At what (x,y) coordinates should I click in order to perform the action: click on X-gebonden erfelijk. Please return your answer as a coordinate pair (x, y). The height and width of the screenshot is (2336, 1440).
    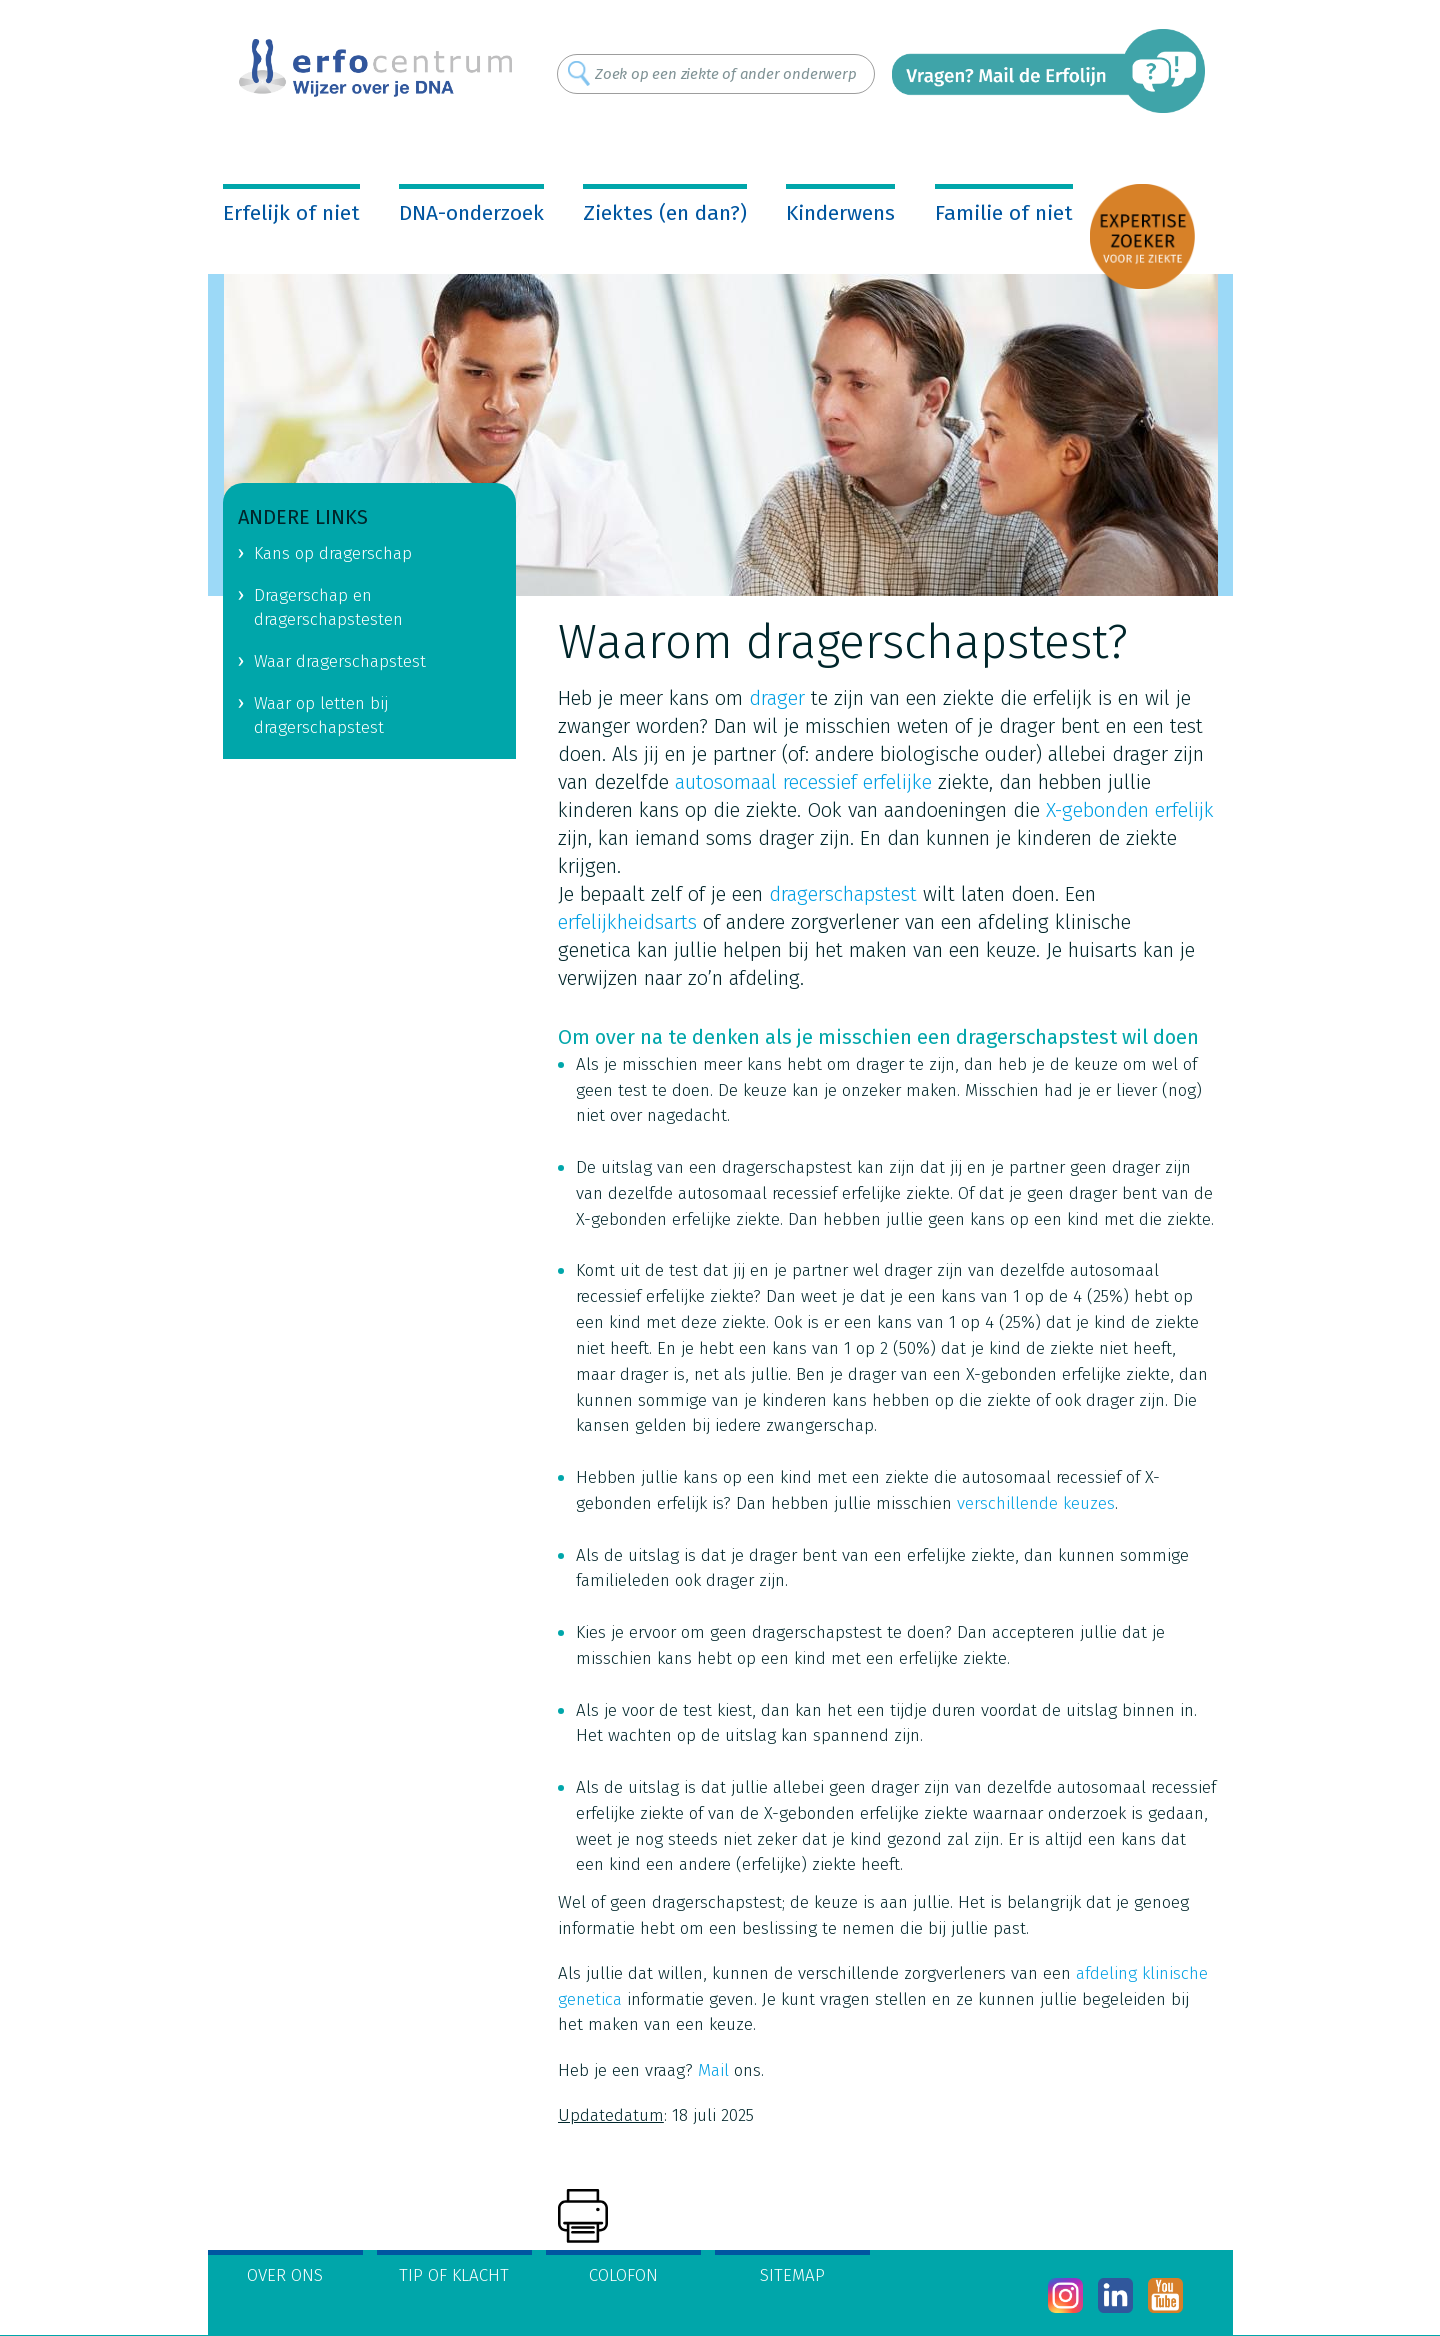
    Looking at the image, I should click on (1130, 810).